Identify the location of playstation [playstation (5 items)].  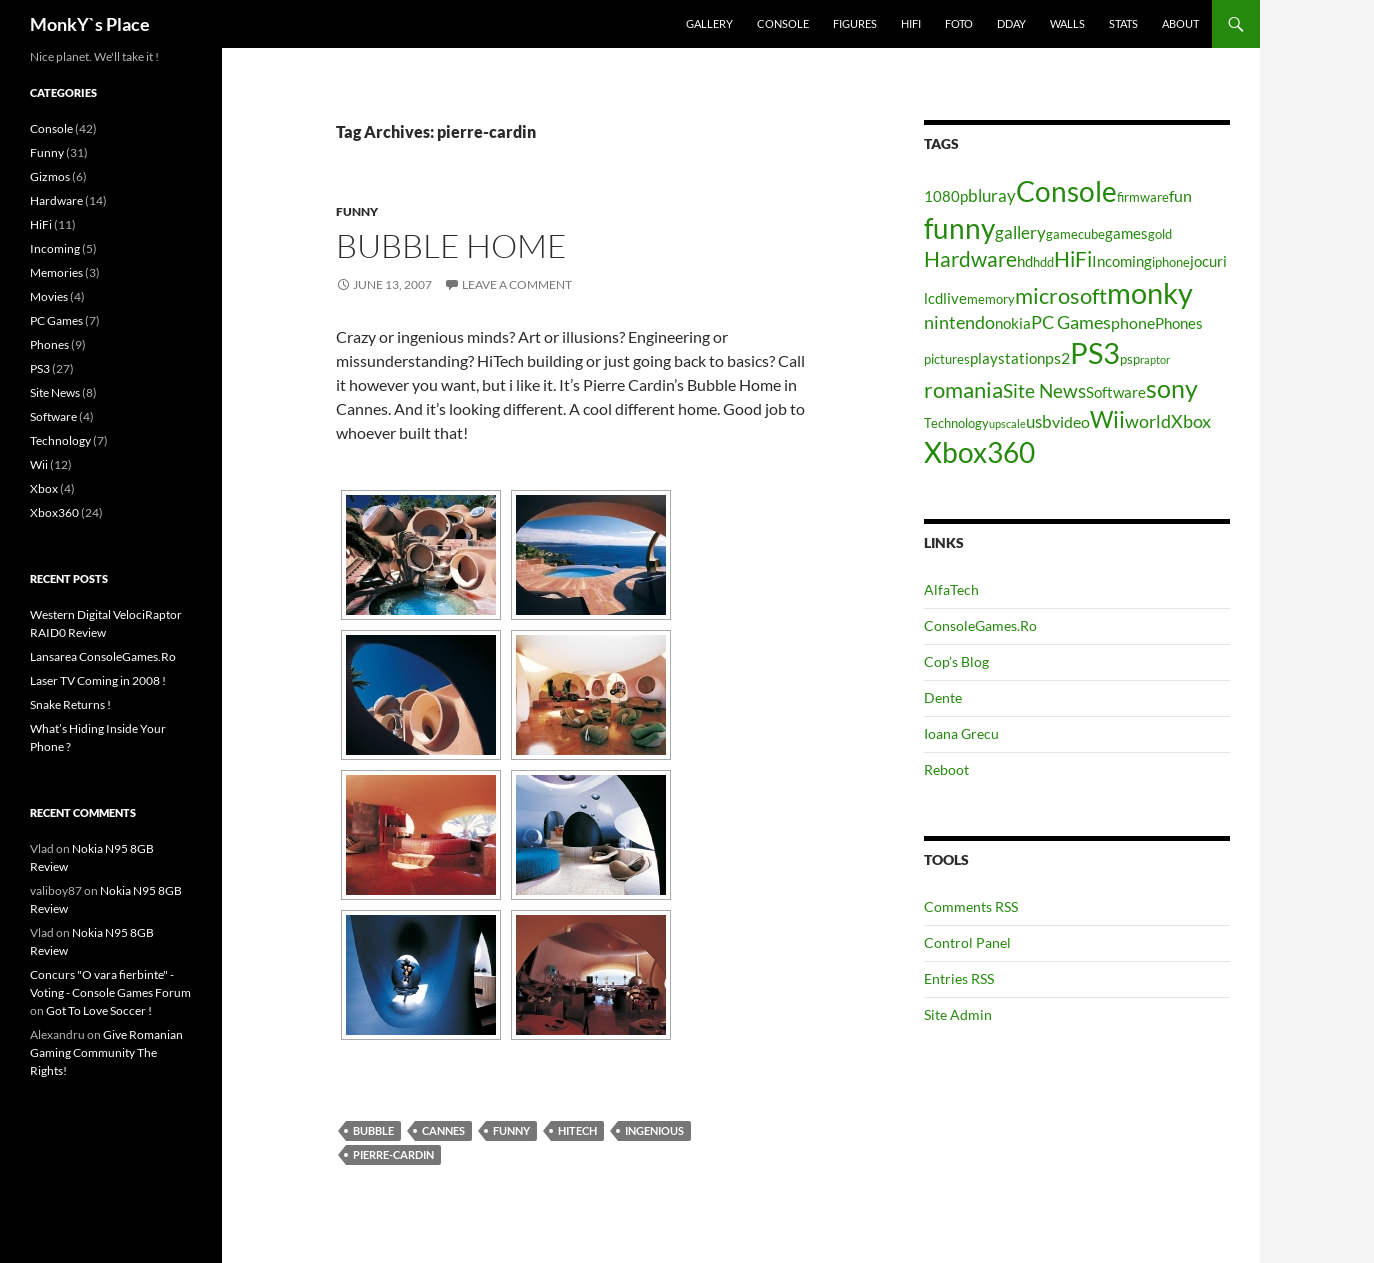
(1007, 358).